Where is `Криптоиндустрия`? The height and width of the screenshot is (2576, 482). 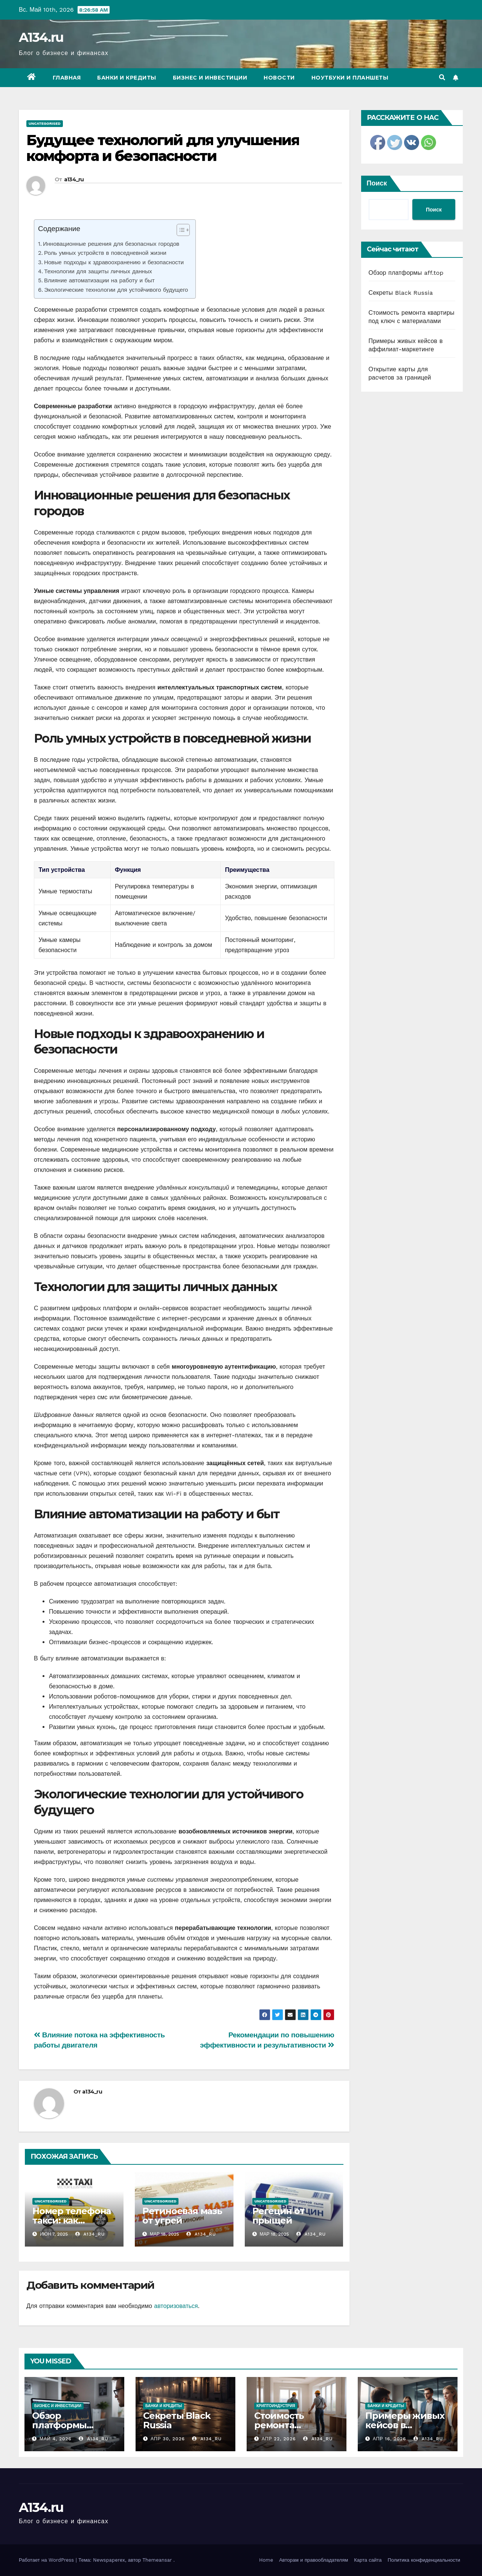 Криптоиндустрия is located at coordinates (275, 2406).